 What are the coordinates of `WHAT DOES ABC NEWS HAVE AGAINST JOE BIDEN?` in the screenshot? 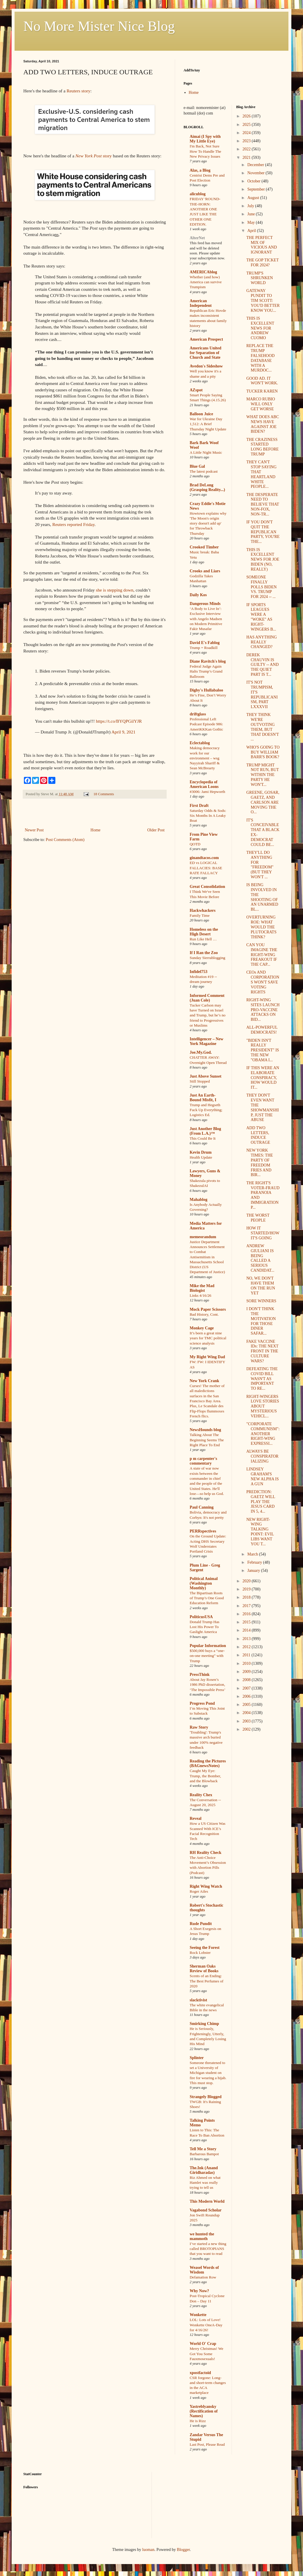 It's located at (262, 424).